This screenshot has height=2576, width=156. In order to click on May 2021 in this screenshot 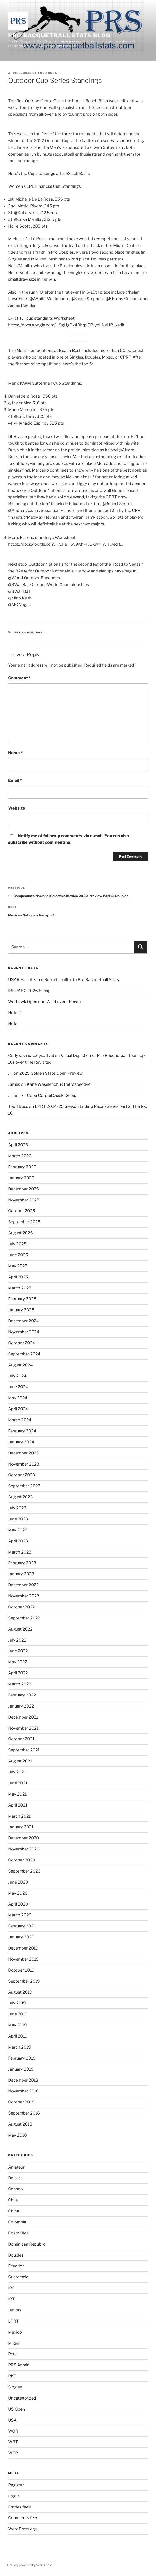, I will do `click(17, 1794)`.